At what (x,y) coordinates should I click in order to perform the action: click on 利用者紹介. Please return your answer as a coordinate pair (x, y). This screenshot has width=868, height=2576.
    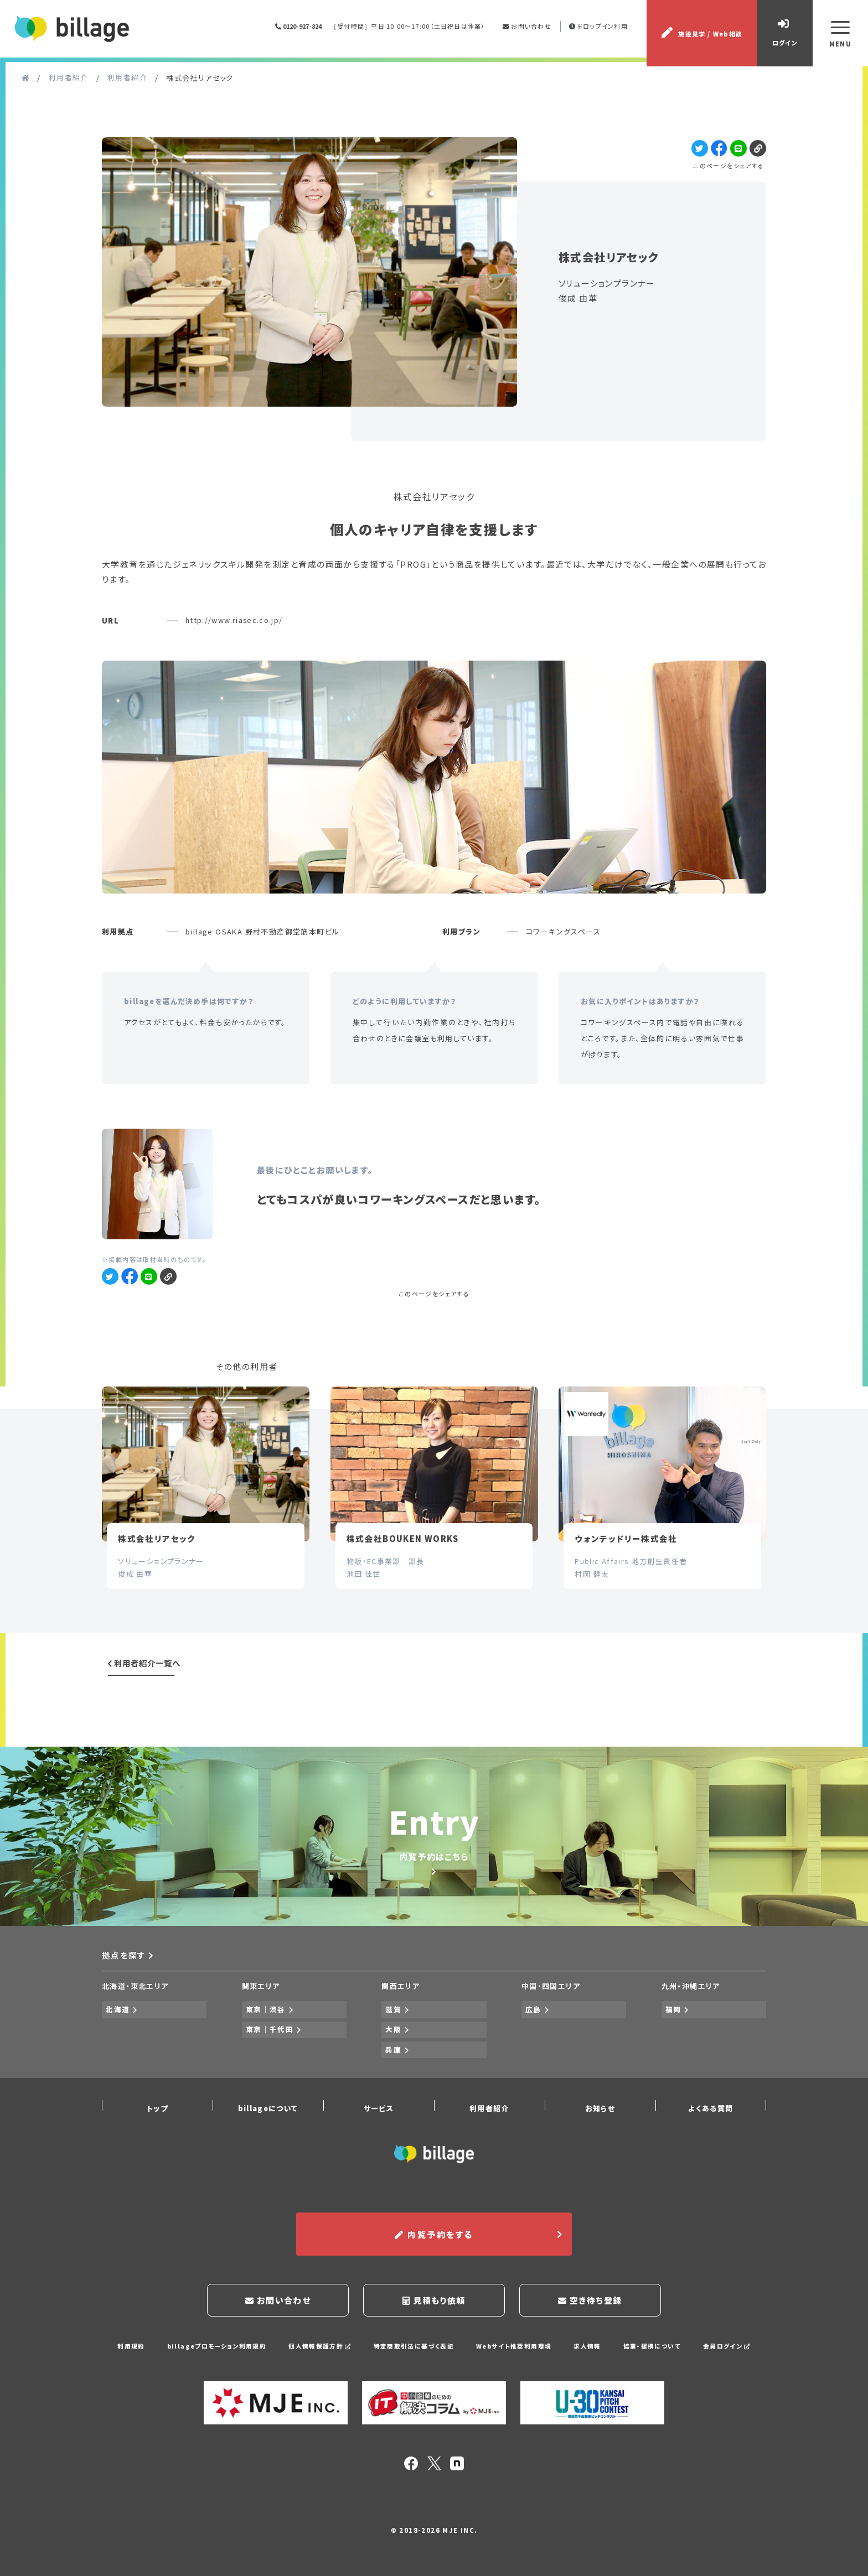
    Looking at the image, I should click on (489, 2115).